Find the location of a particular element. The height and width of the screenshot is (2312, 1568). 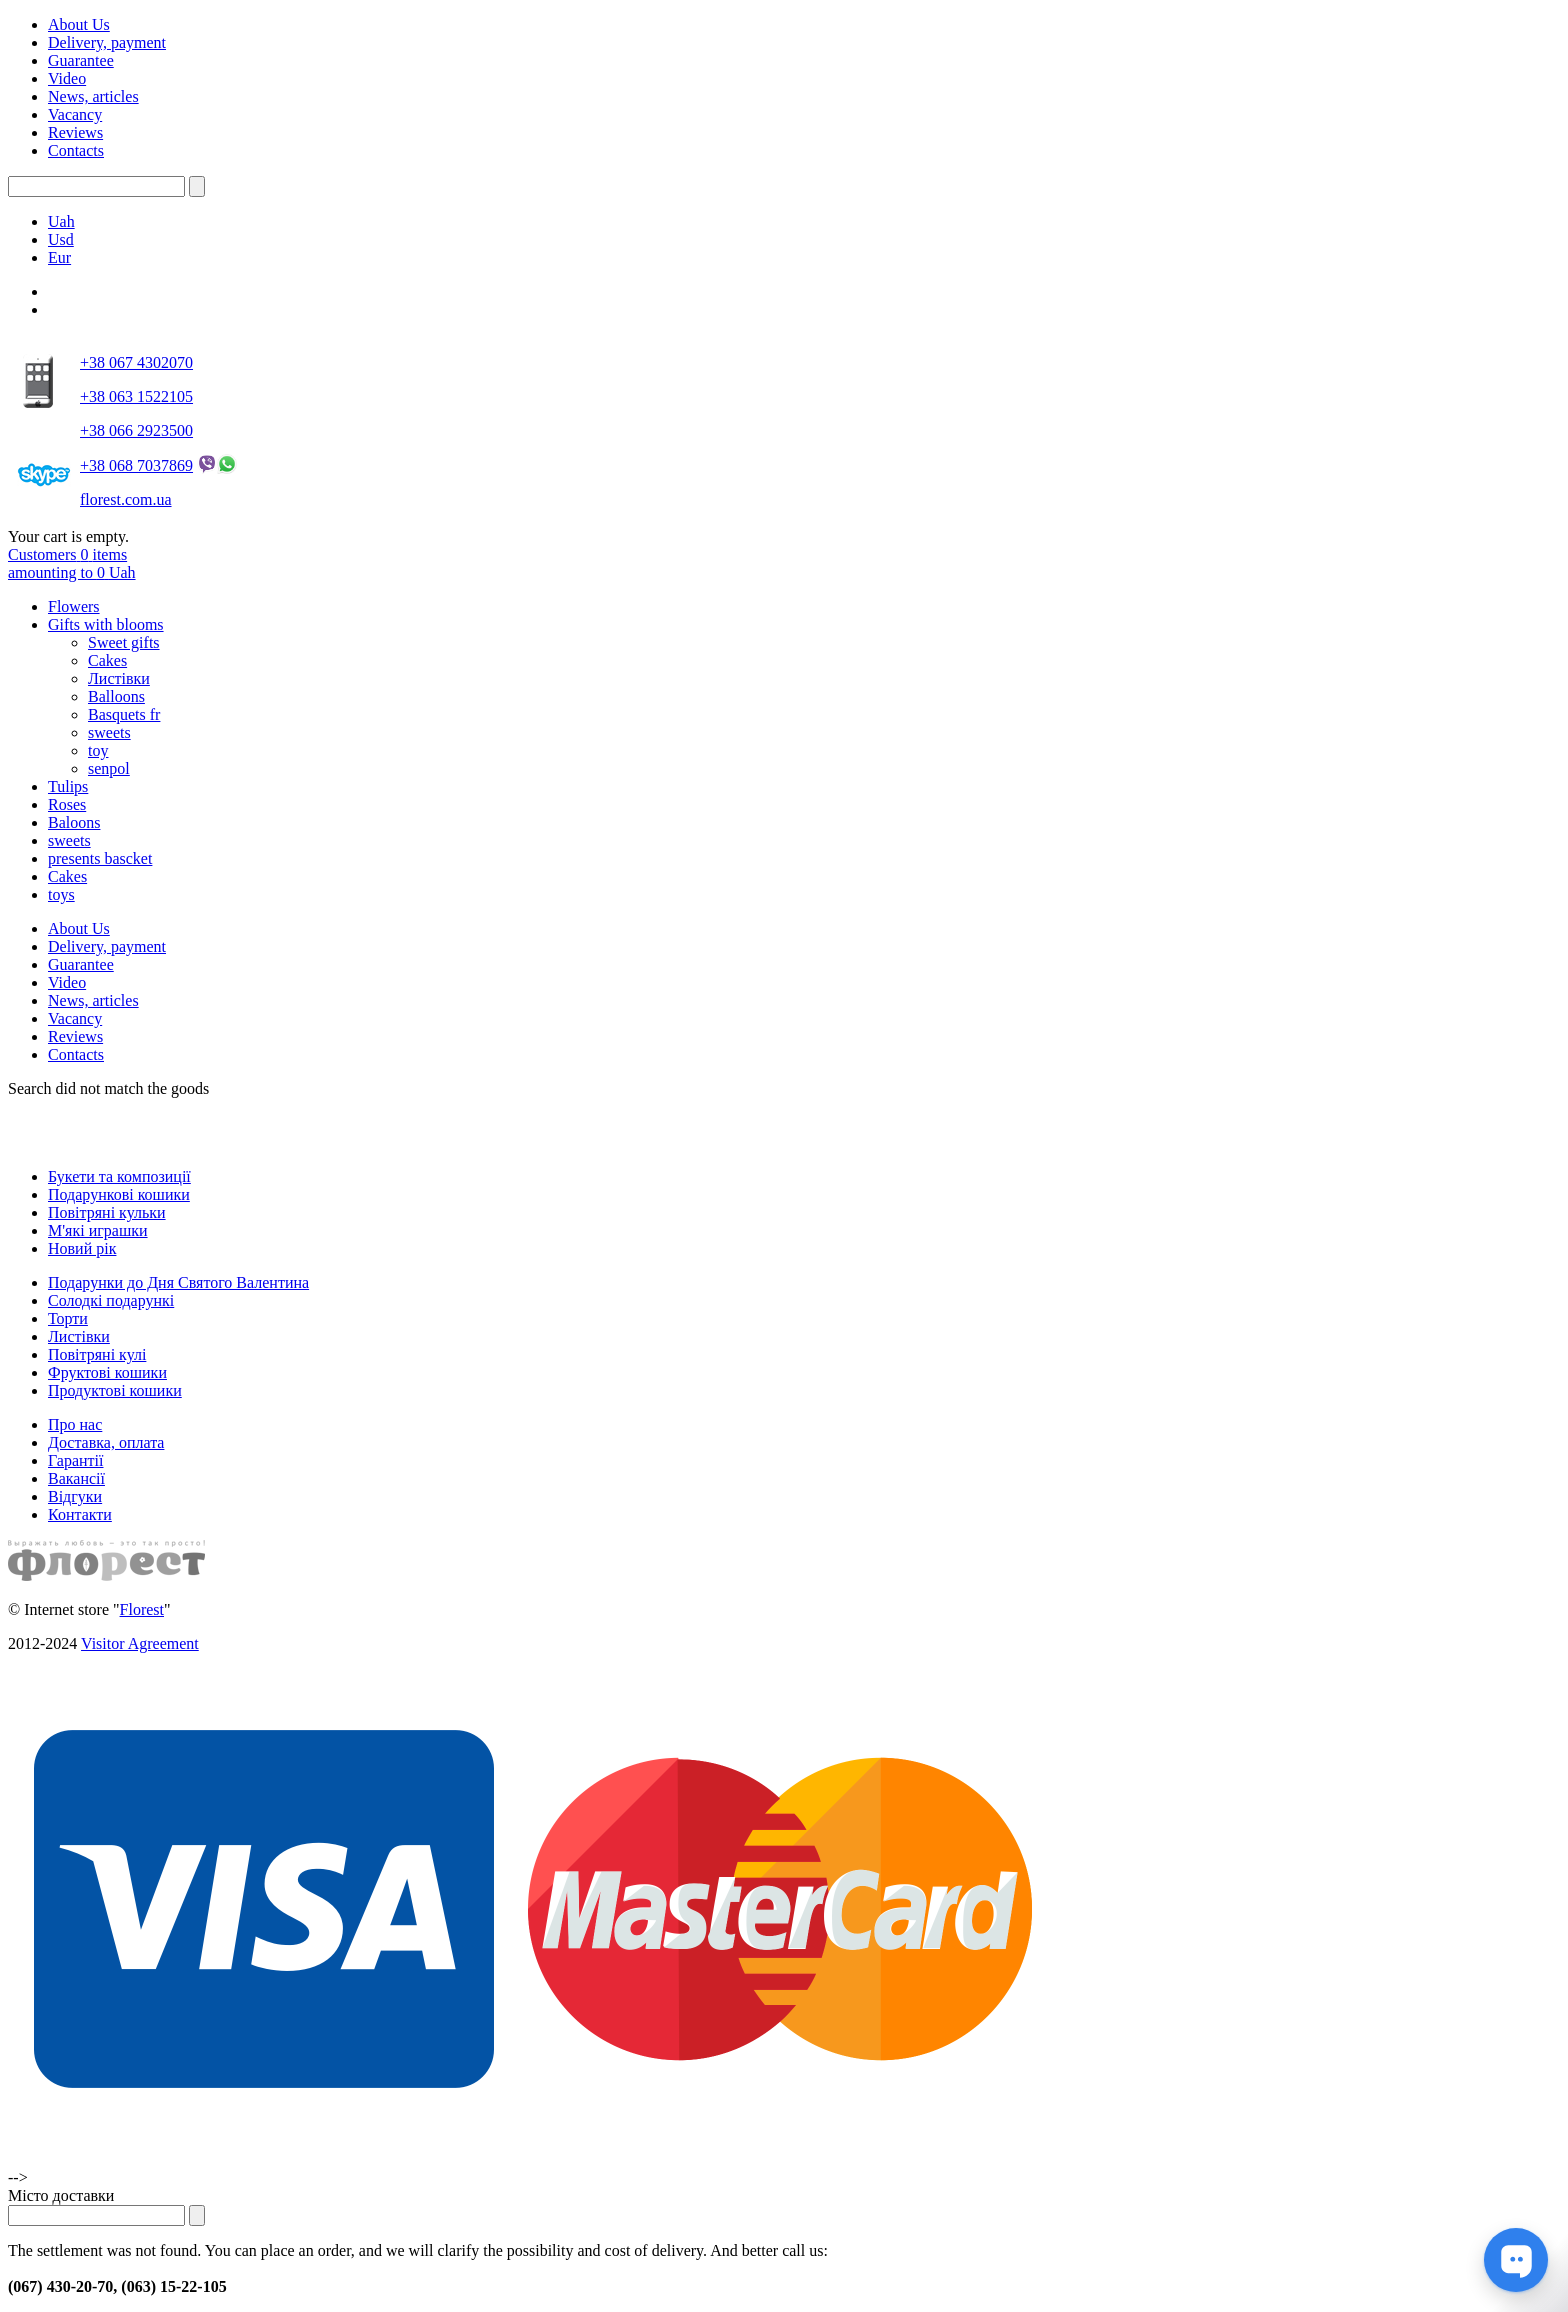

presents bascket is located at coordinates (100, 858).